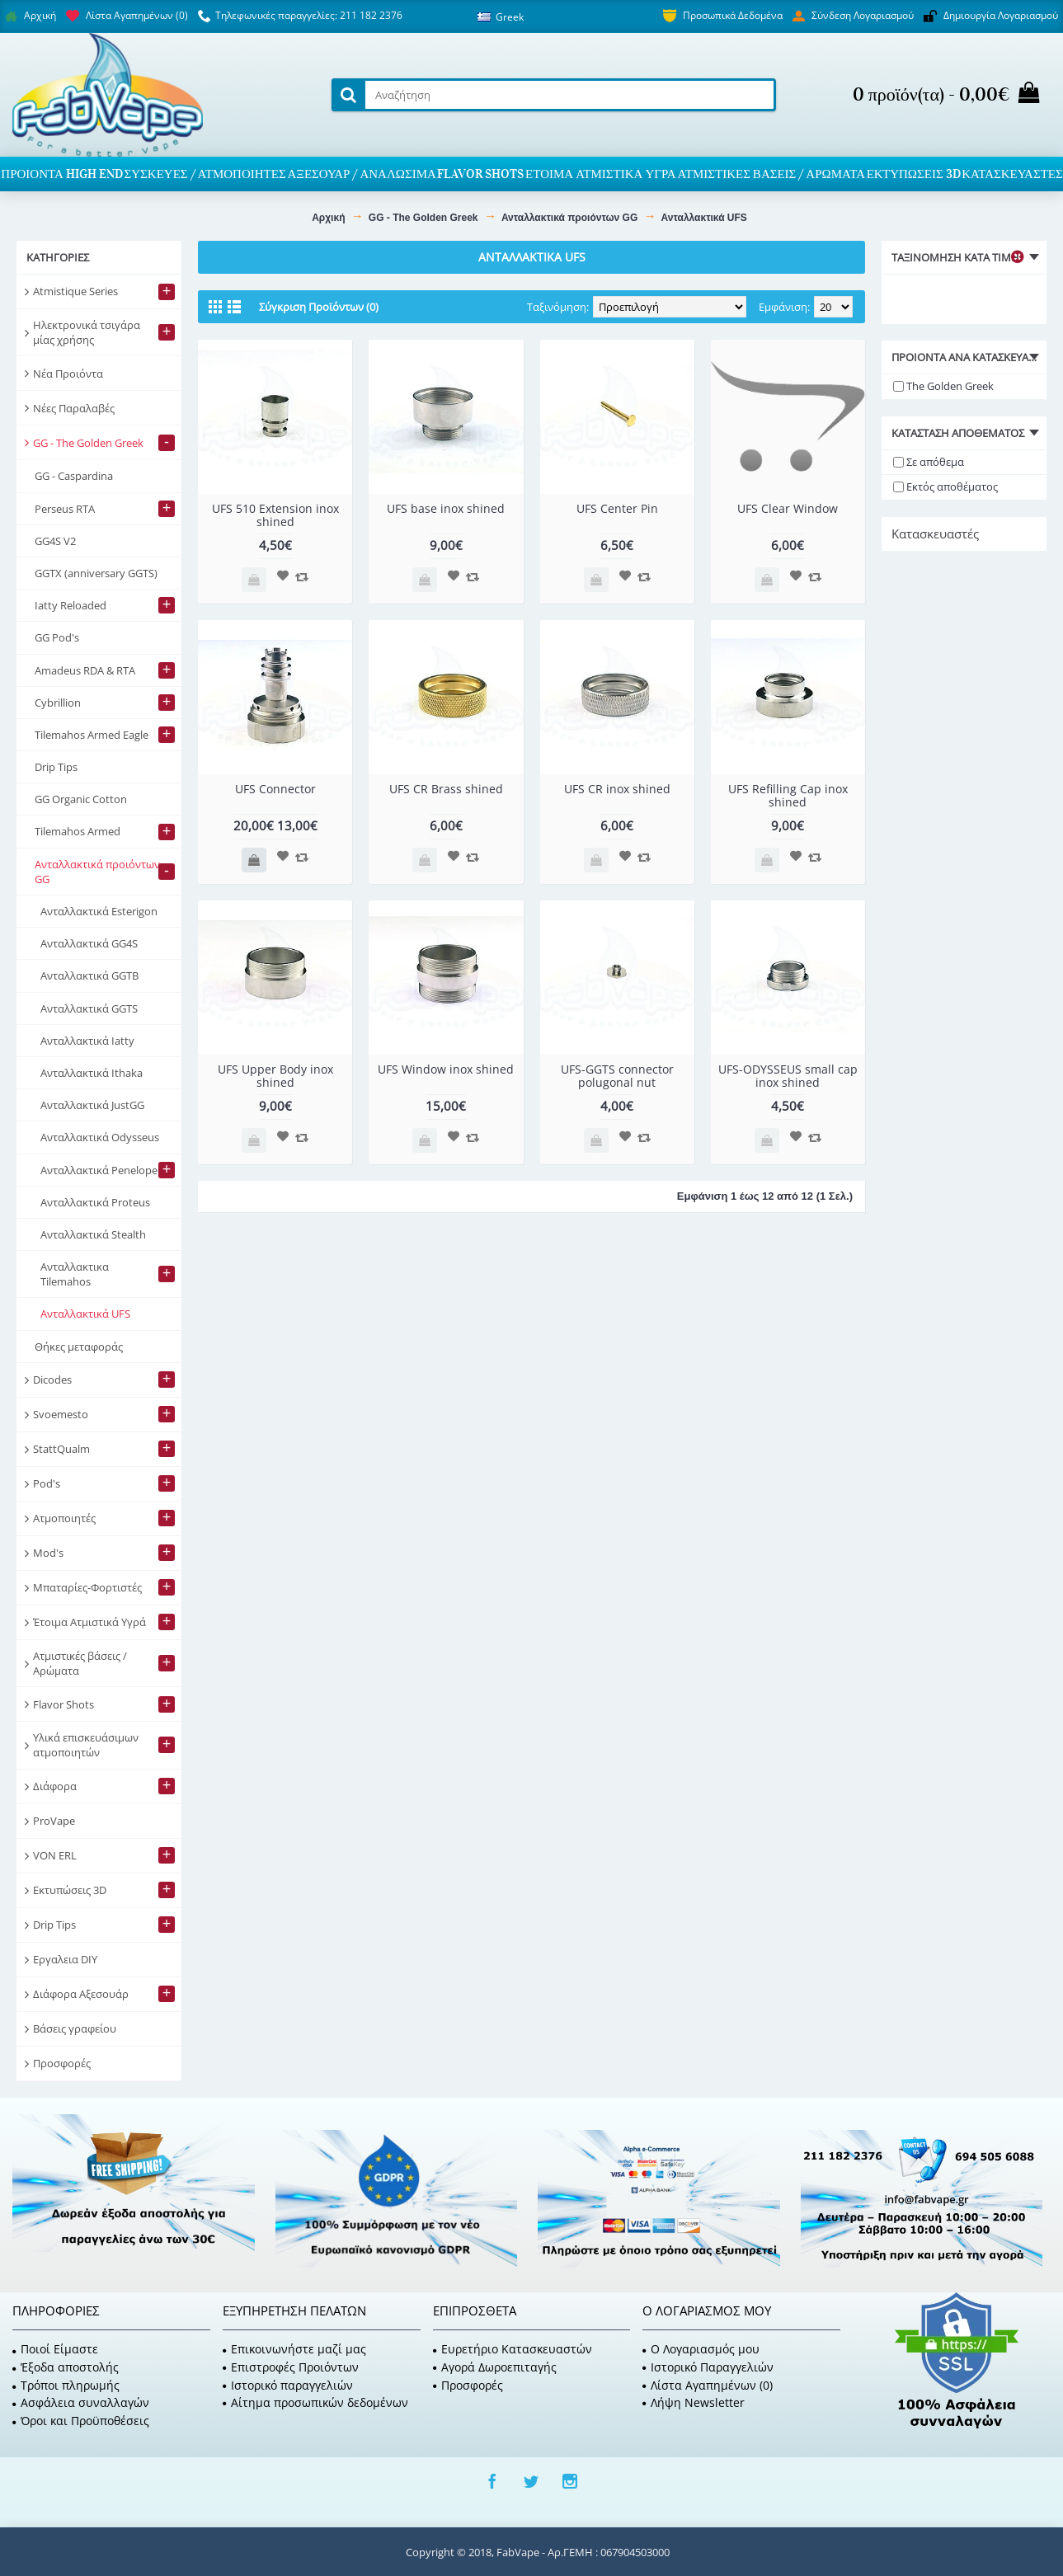 Image resolution: width=1063 pixels, height=2576 pixels. What do you see at coordinates (707, 2385) in the screenshot?
I see `Λίστα Αγαπημένων ()` at bounding box center [707, 2385].